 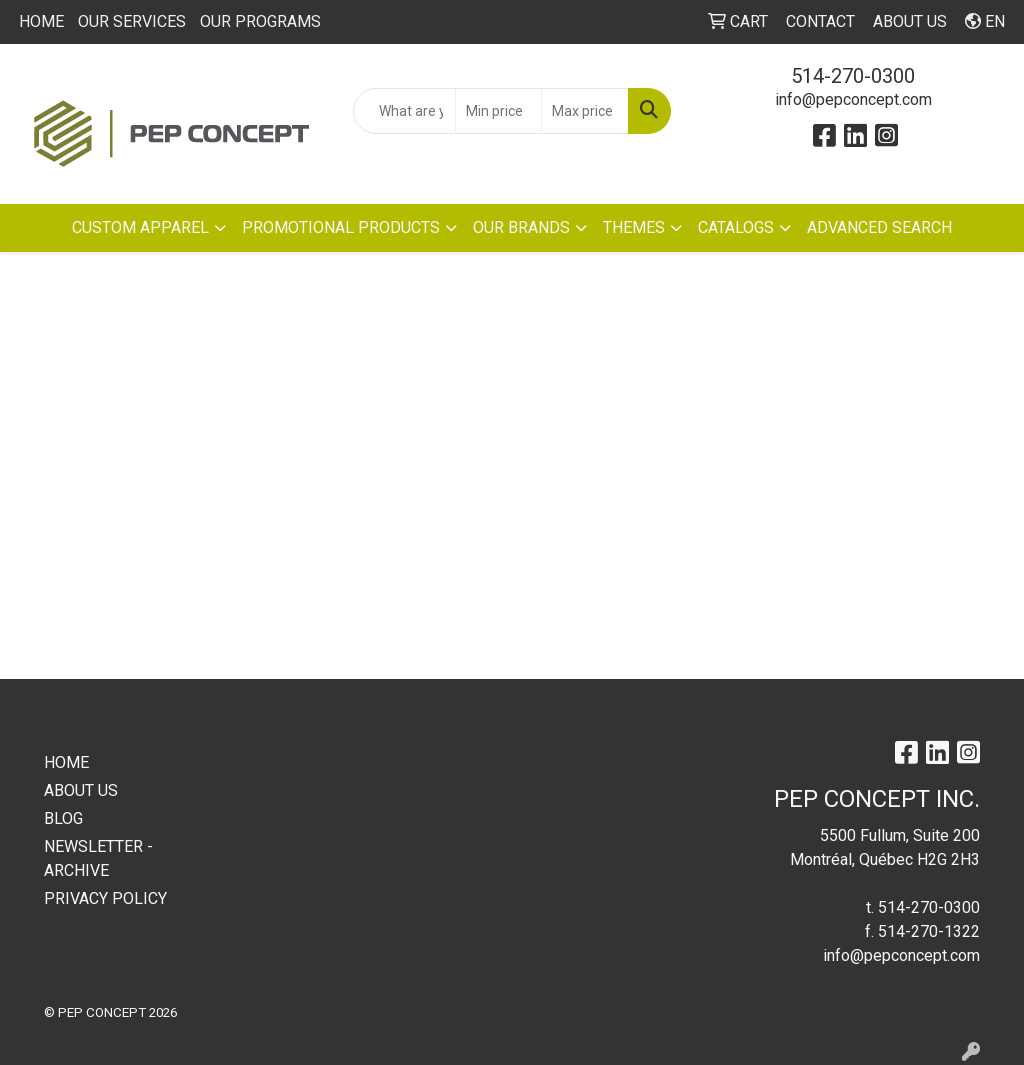 I want to click on PROMOTIONAL PRODUCTS [button], so click(x=341, y=227).